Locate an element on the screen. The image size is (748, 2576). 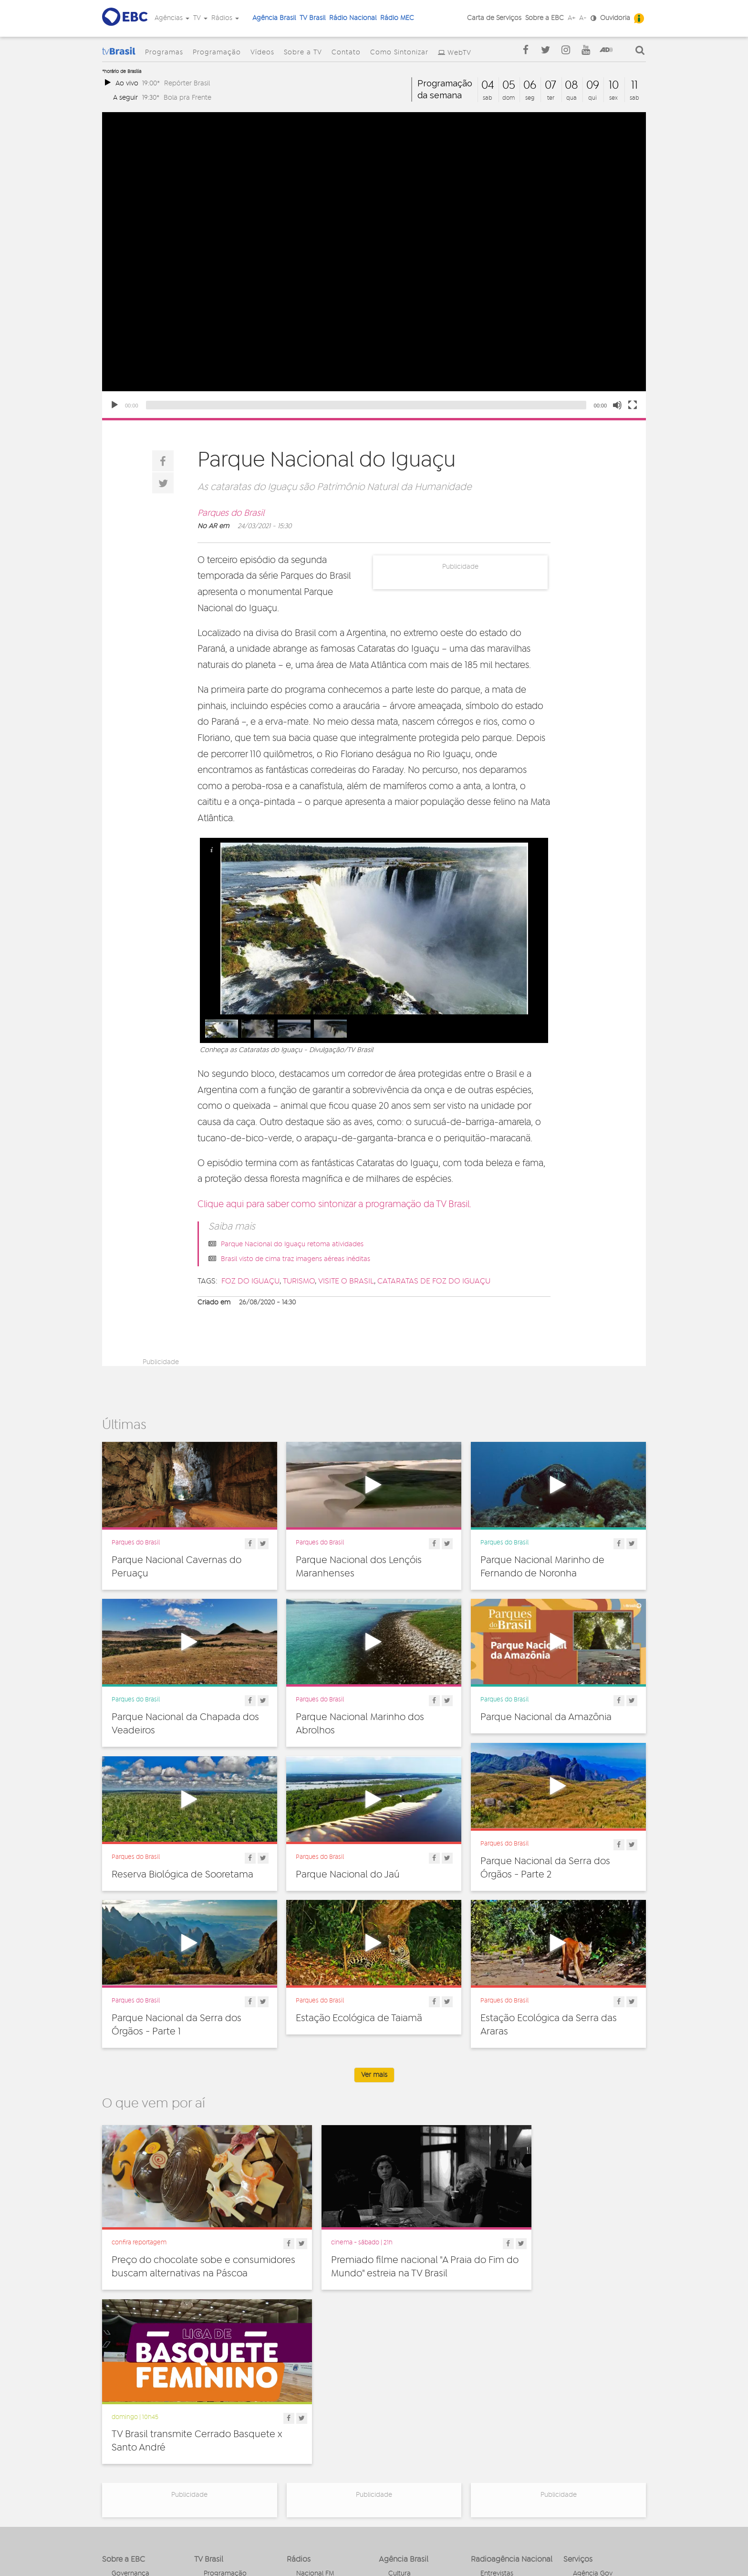
Ver mais is located at coordinates (374, 2075).